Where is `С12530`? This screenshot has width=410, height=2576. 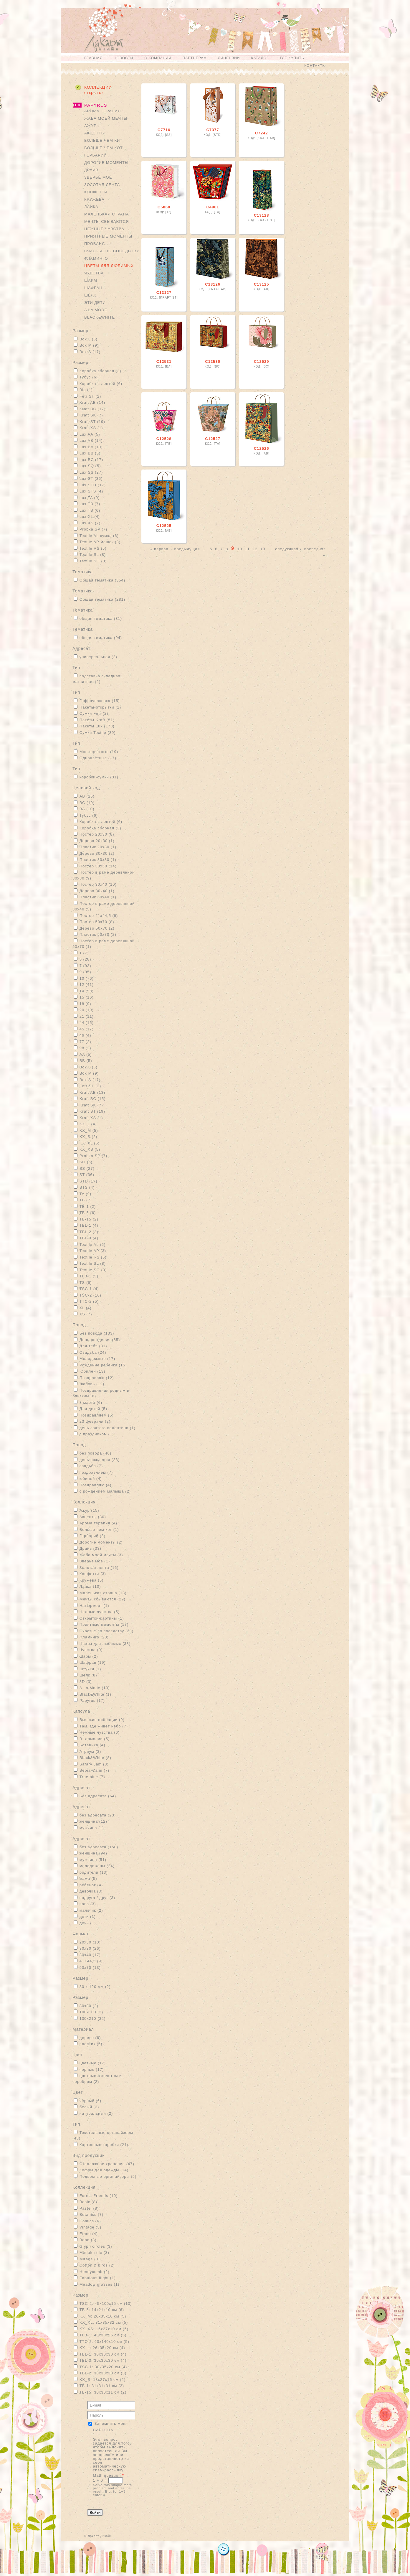 С12530 is located at coordinates (212, 361).